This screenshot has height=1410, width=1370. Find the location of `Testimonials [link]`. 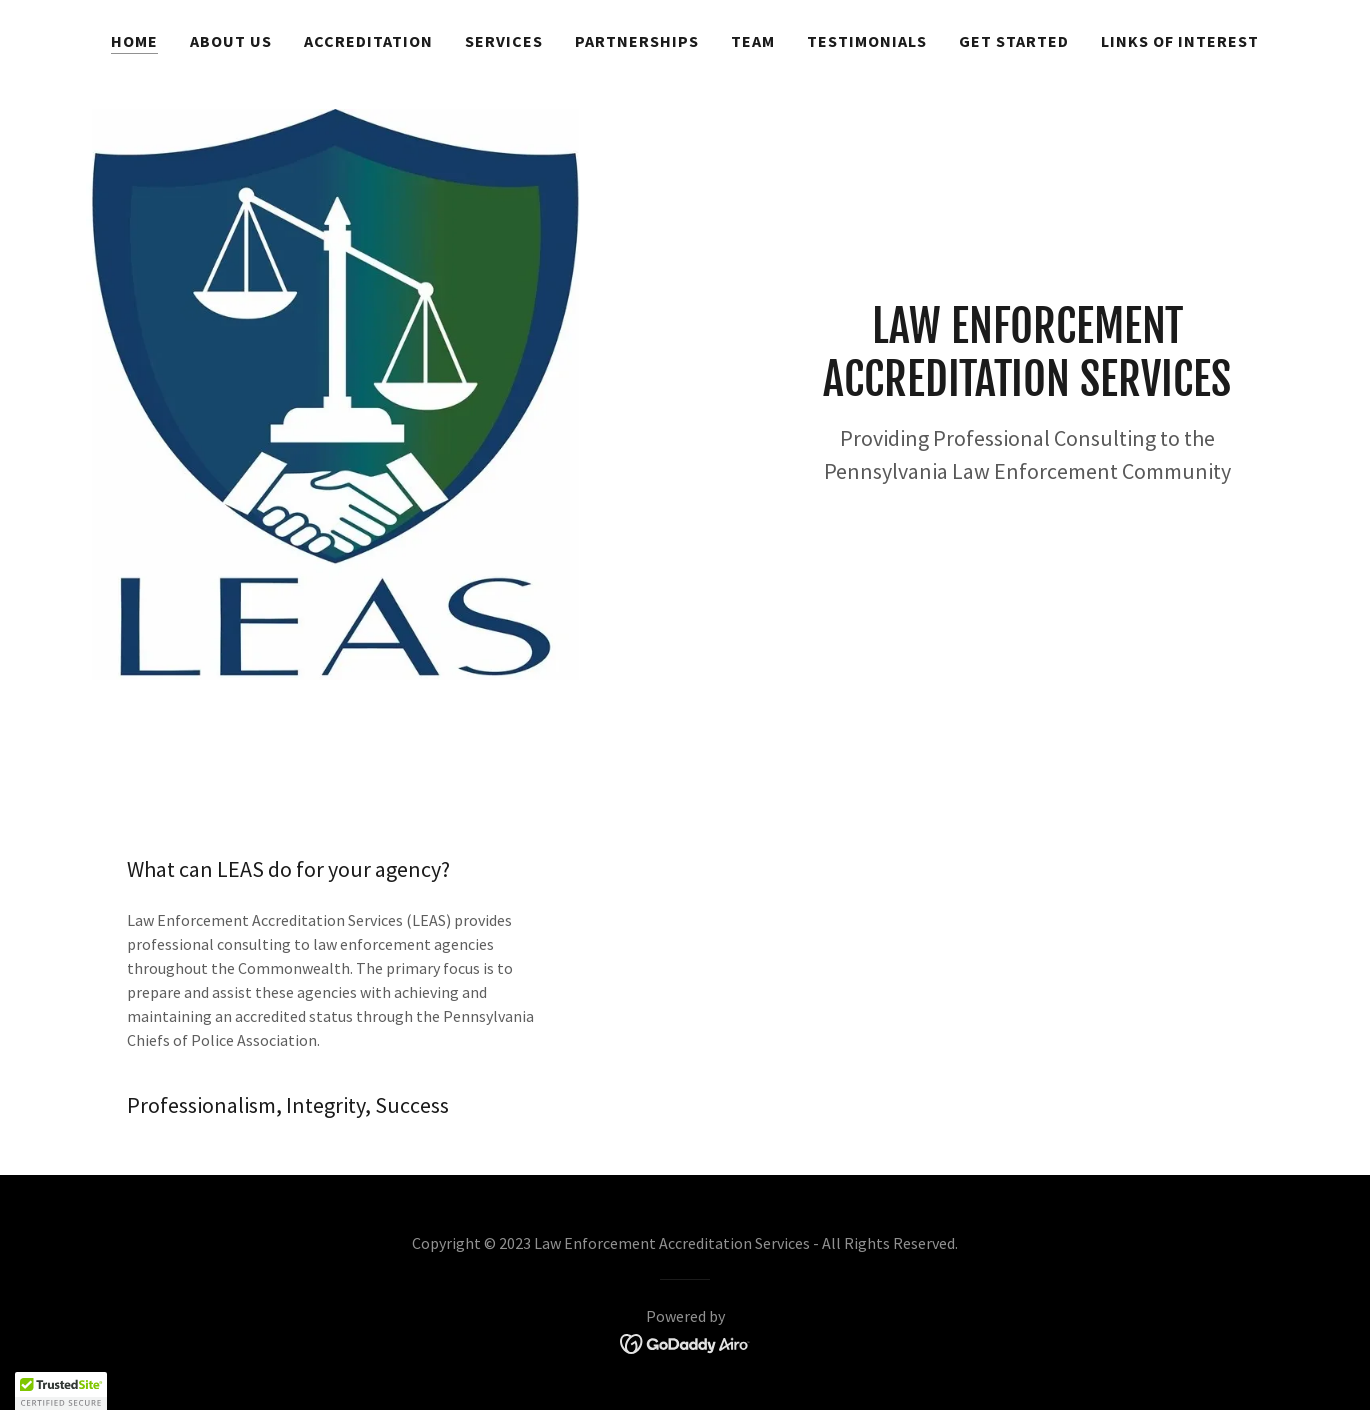

Testimonials [link] is located at coordinates (867, 41).